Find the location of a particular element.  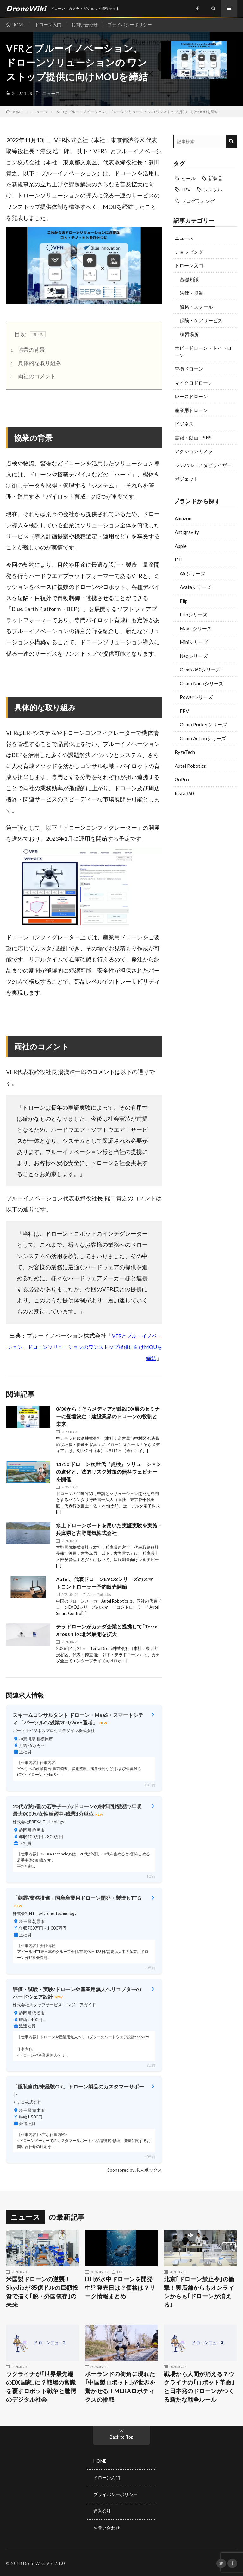

HOME is located at coordinates (18, 24).